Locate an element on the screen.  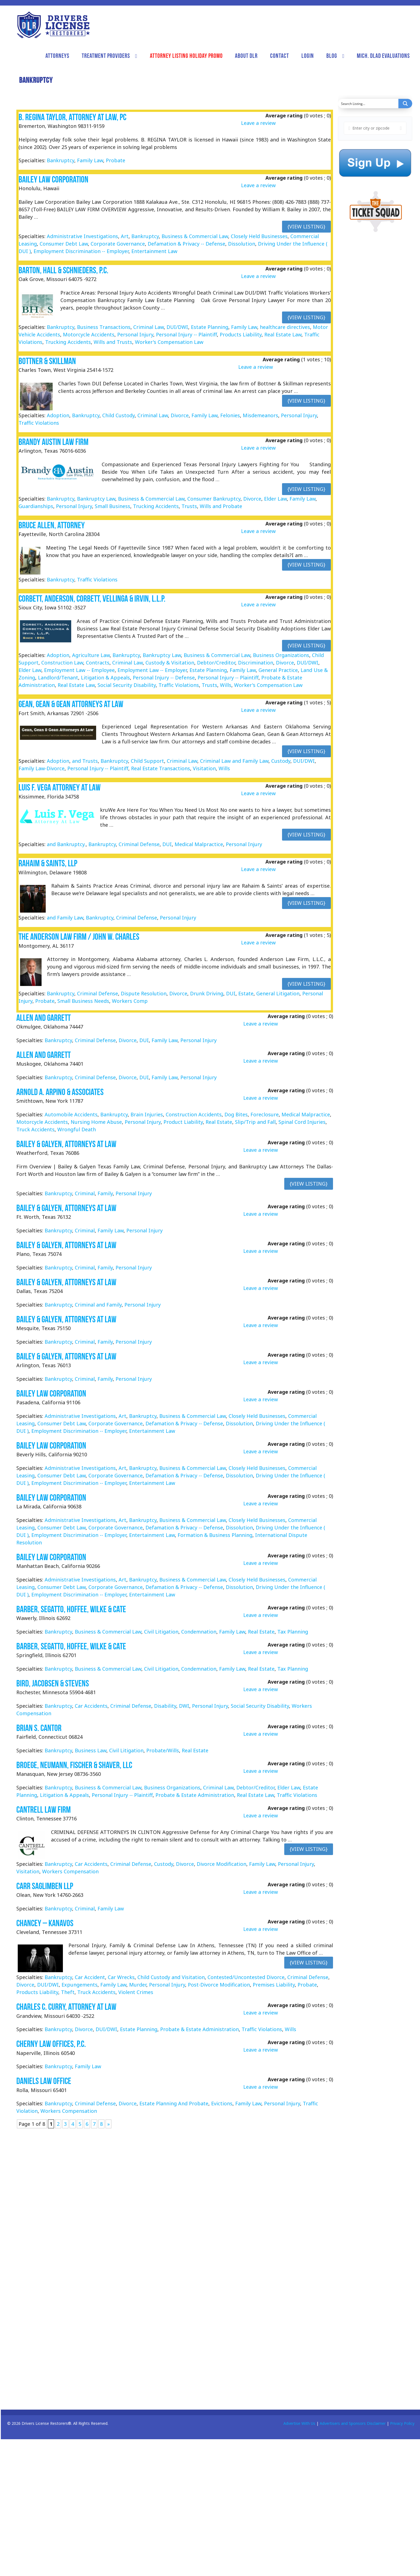
Charles C. Curry, Attorney at Law is located at coordinates (66, 2007).